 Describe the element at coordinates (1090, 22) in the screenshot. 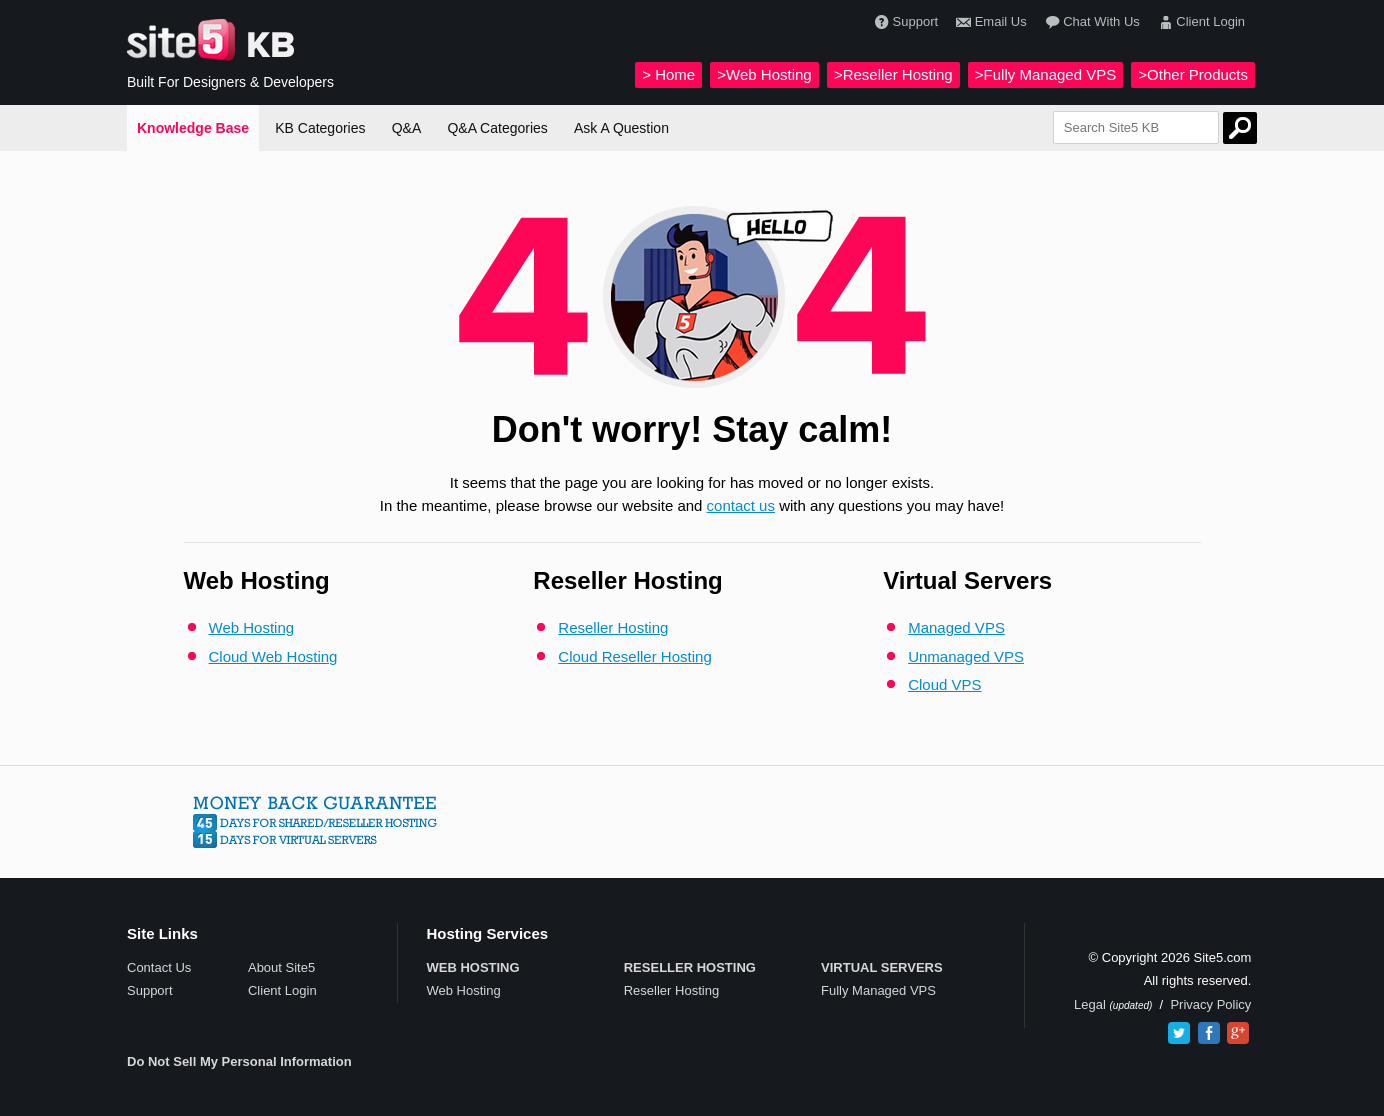

I see `Chat With Us` at that location.